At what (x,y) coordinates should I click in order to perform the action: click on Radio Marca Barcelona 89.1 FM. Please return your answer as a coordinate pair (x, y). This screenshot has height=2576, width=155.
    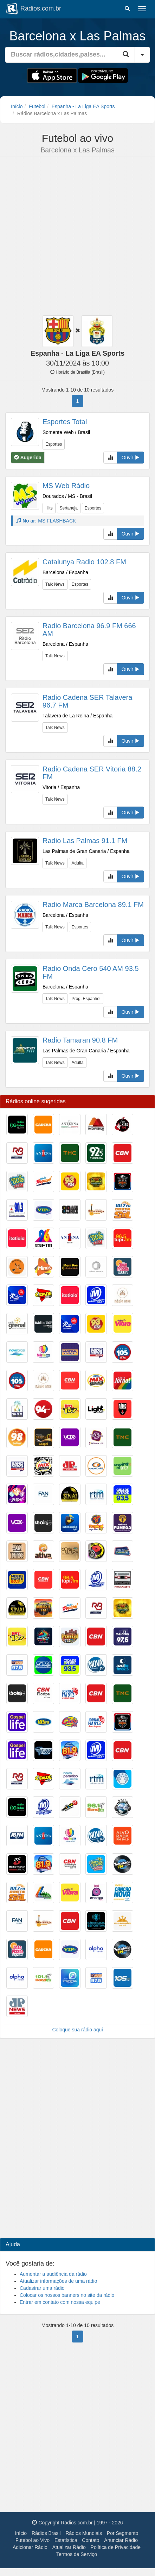
    Looking at the image, I should click on (93, 904).